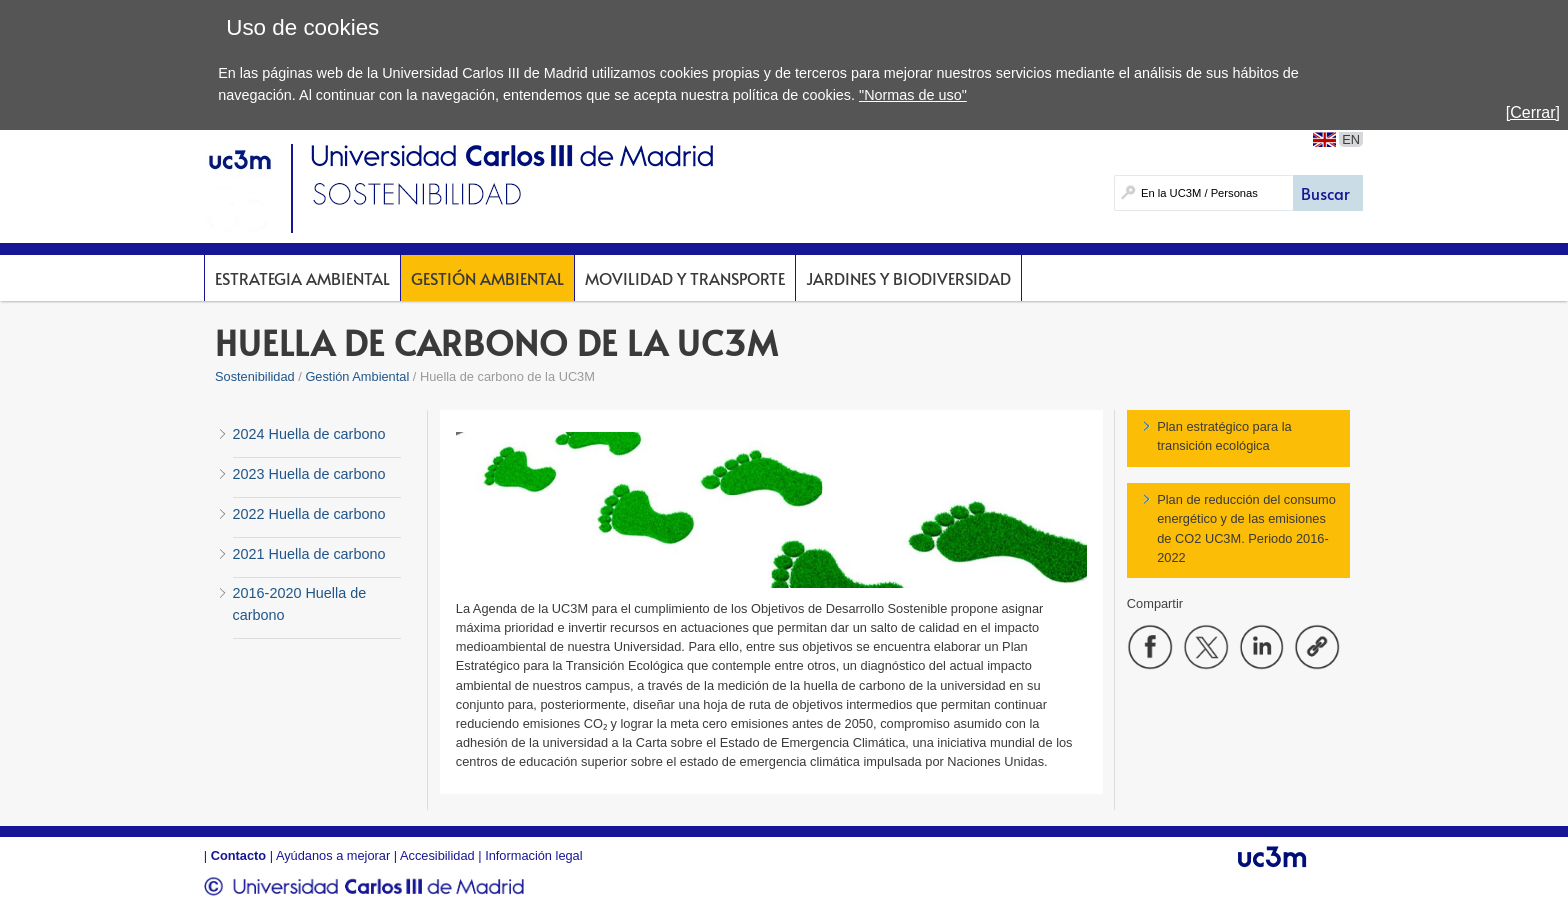 The width and height of the screenshot is (1568, 915). I want to click on Jardines y Biodiversidad, so click(908, 278).